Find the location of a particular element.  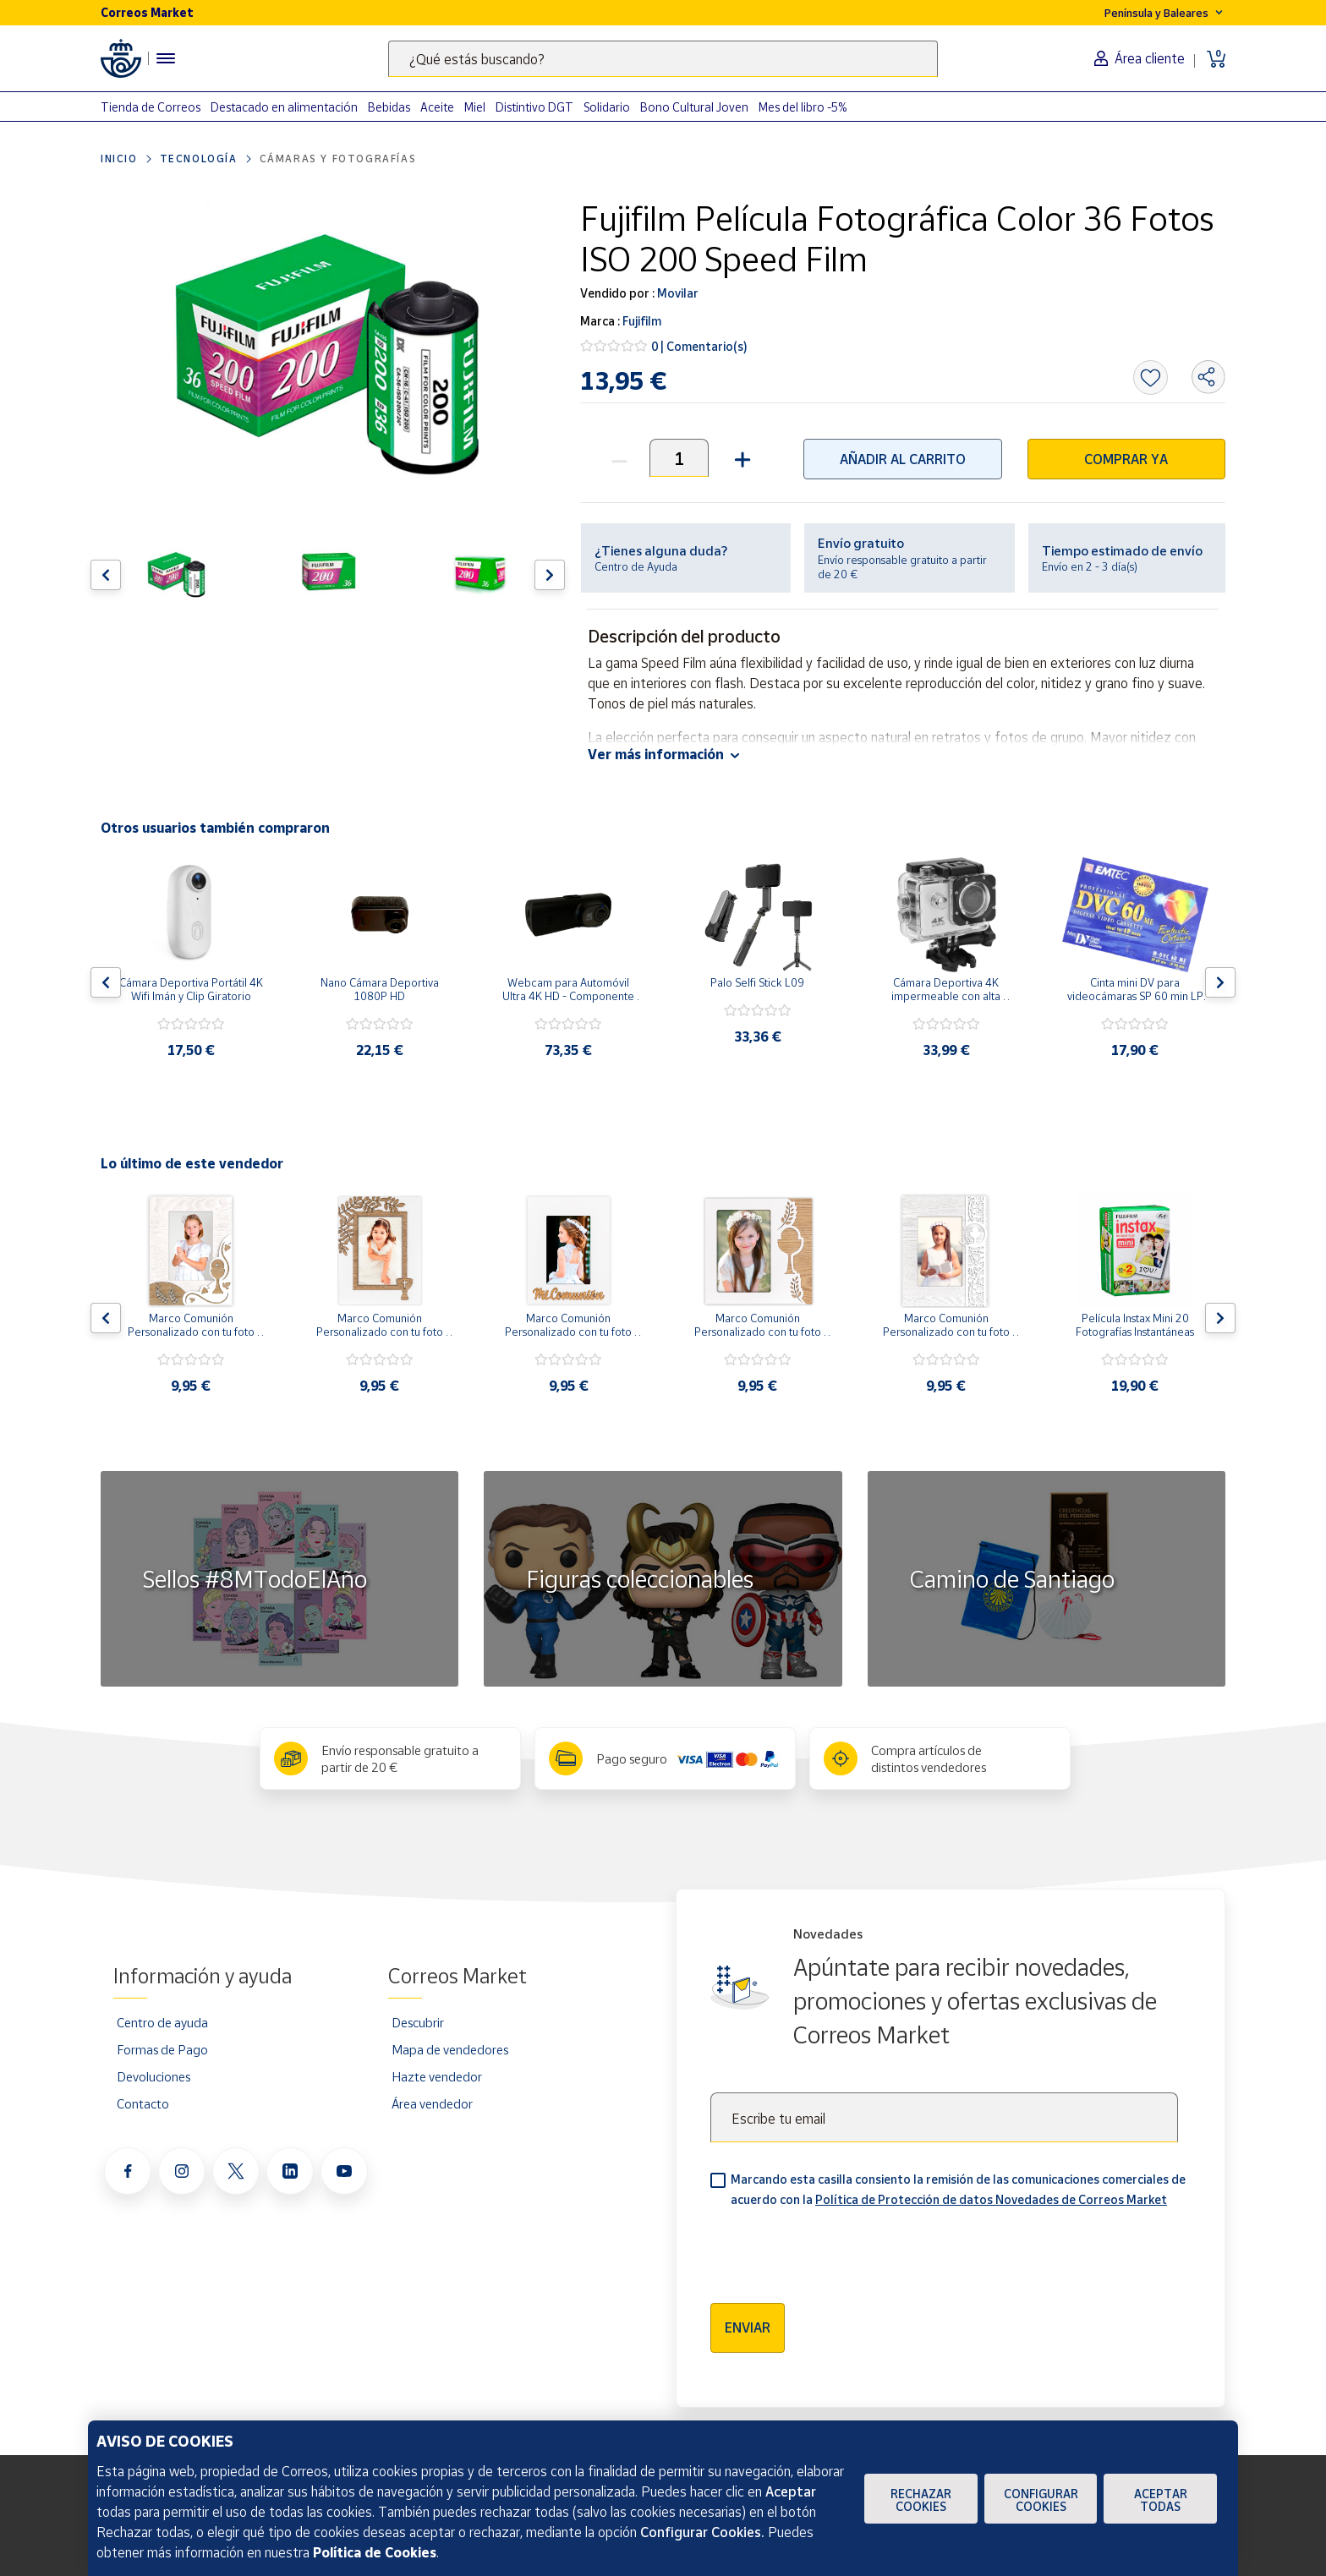

Área vendedor is located at coordinates (432, 2103).